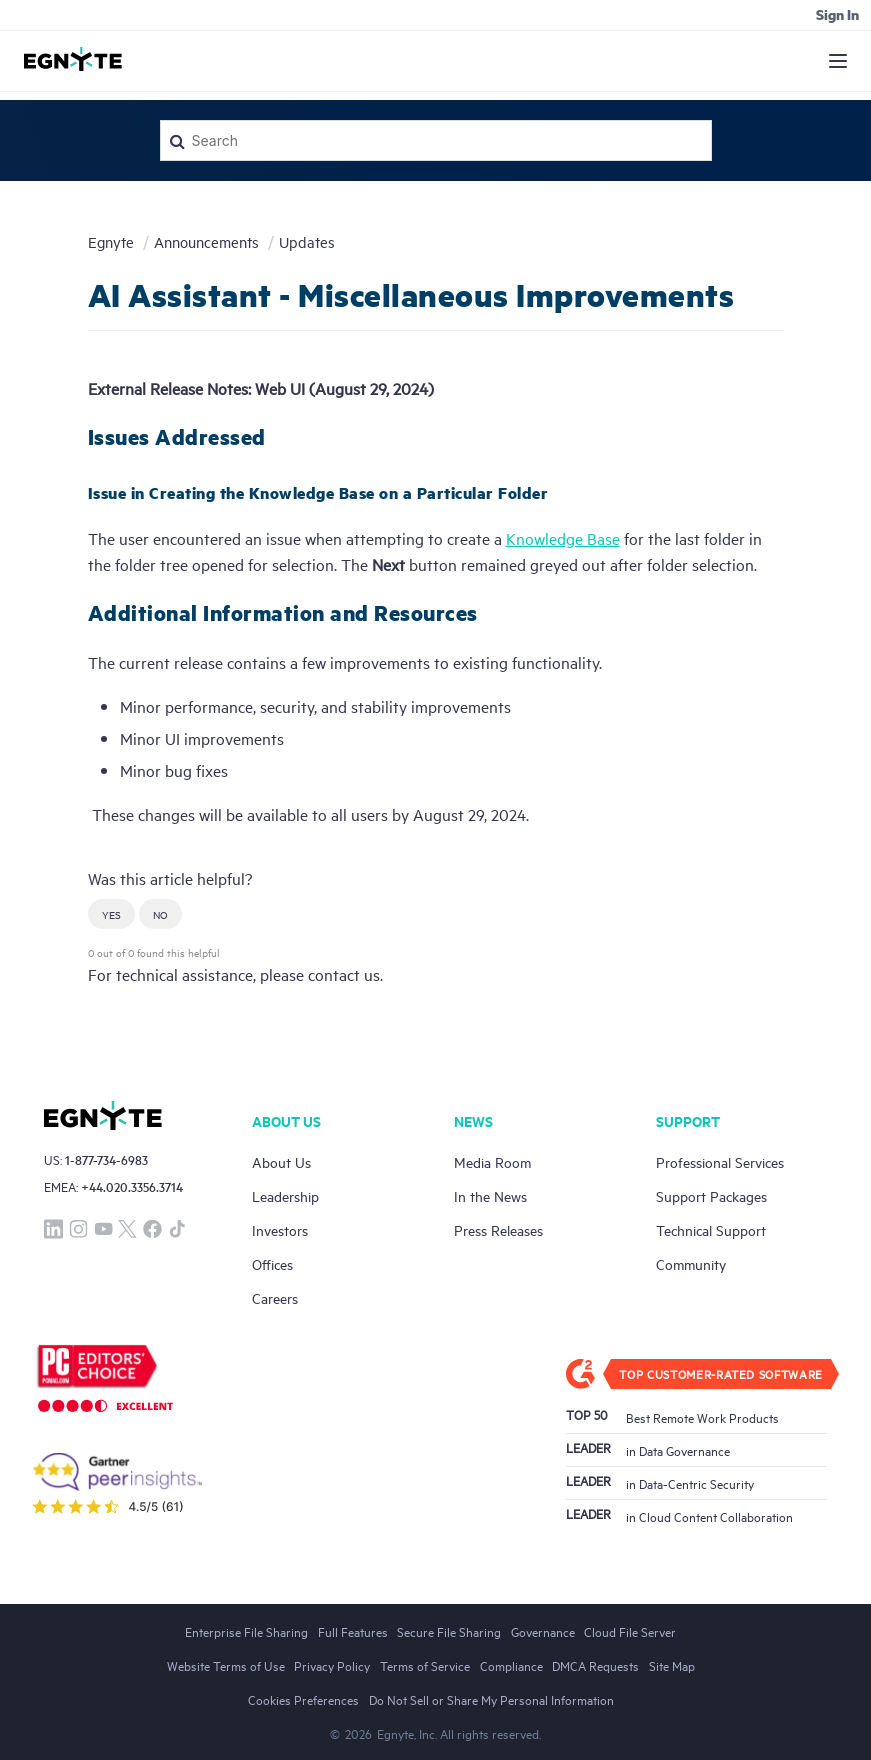  What do you see at coordinates (711, 1229) in the screenshot?
I see `Technical Support` at bounding box center [711, 1229].